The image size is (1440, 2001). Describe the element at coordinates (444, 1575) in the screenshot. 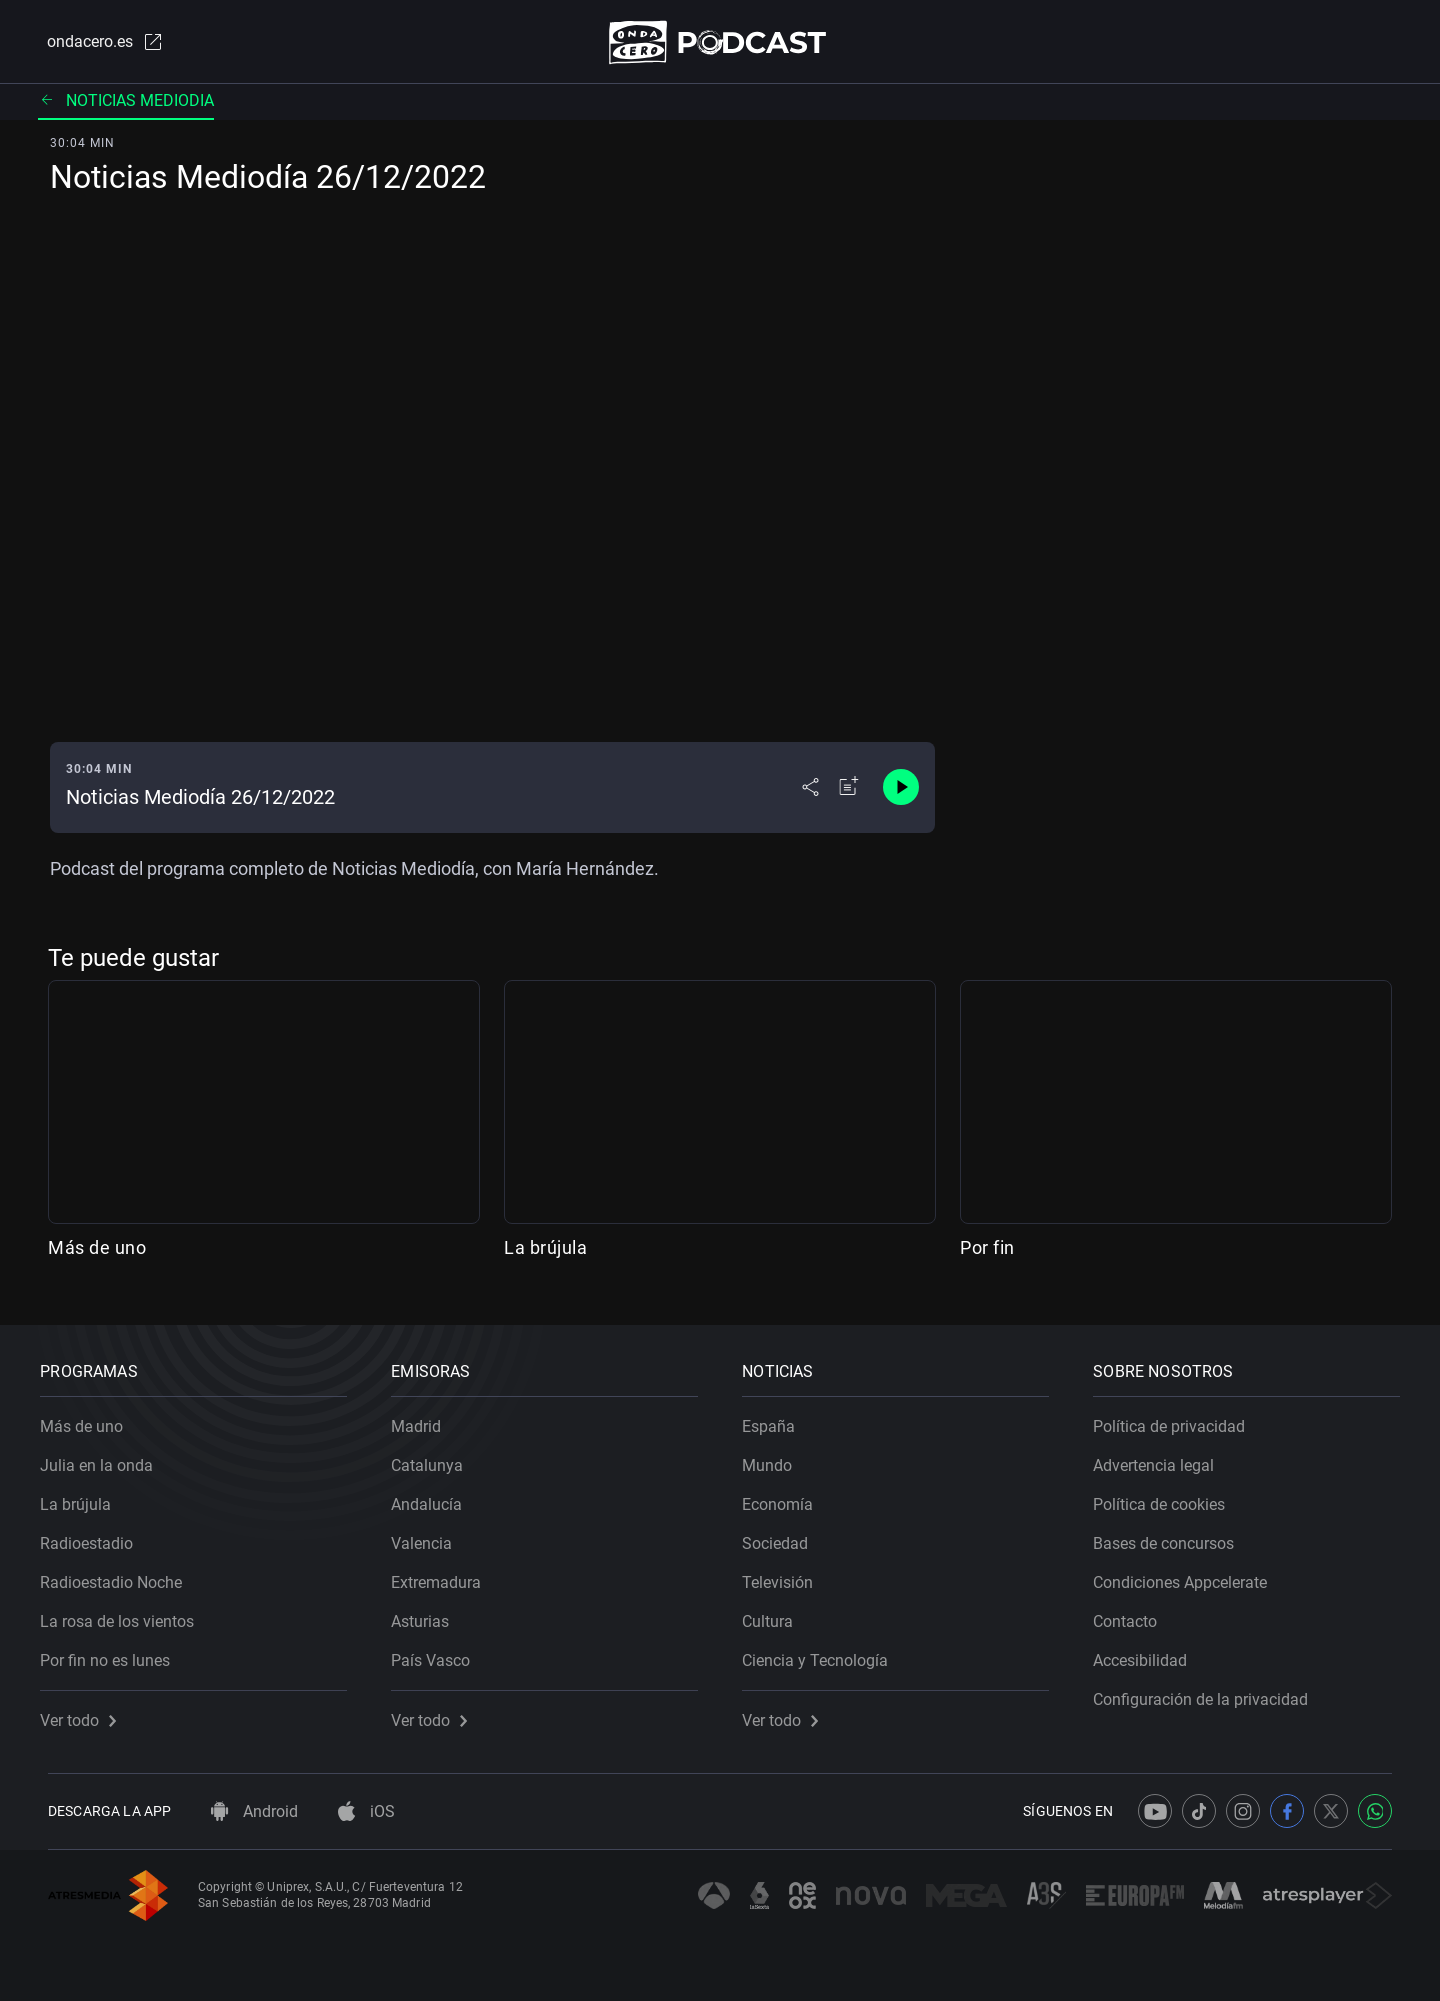

I see `Extremadura` at that location.